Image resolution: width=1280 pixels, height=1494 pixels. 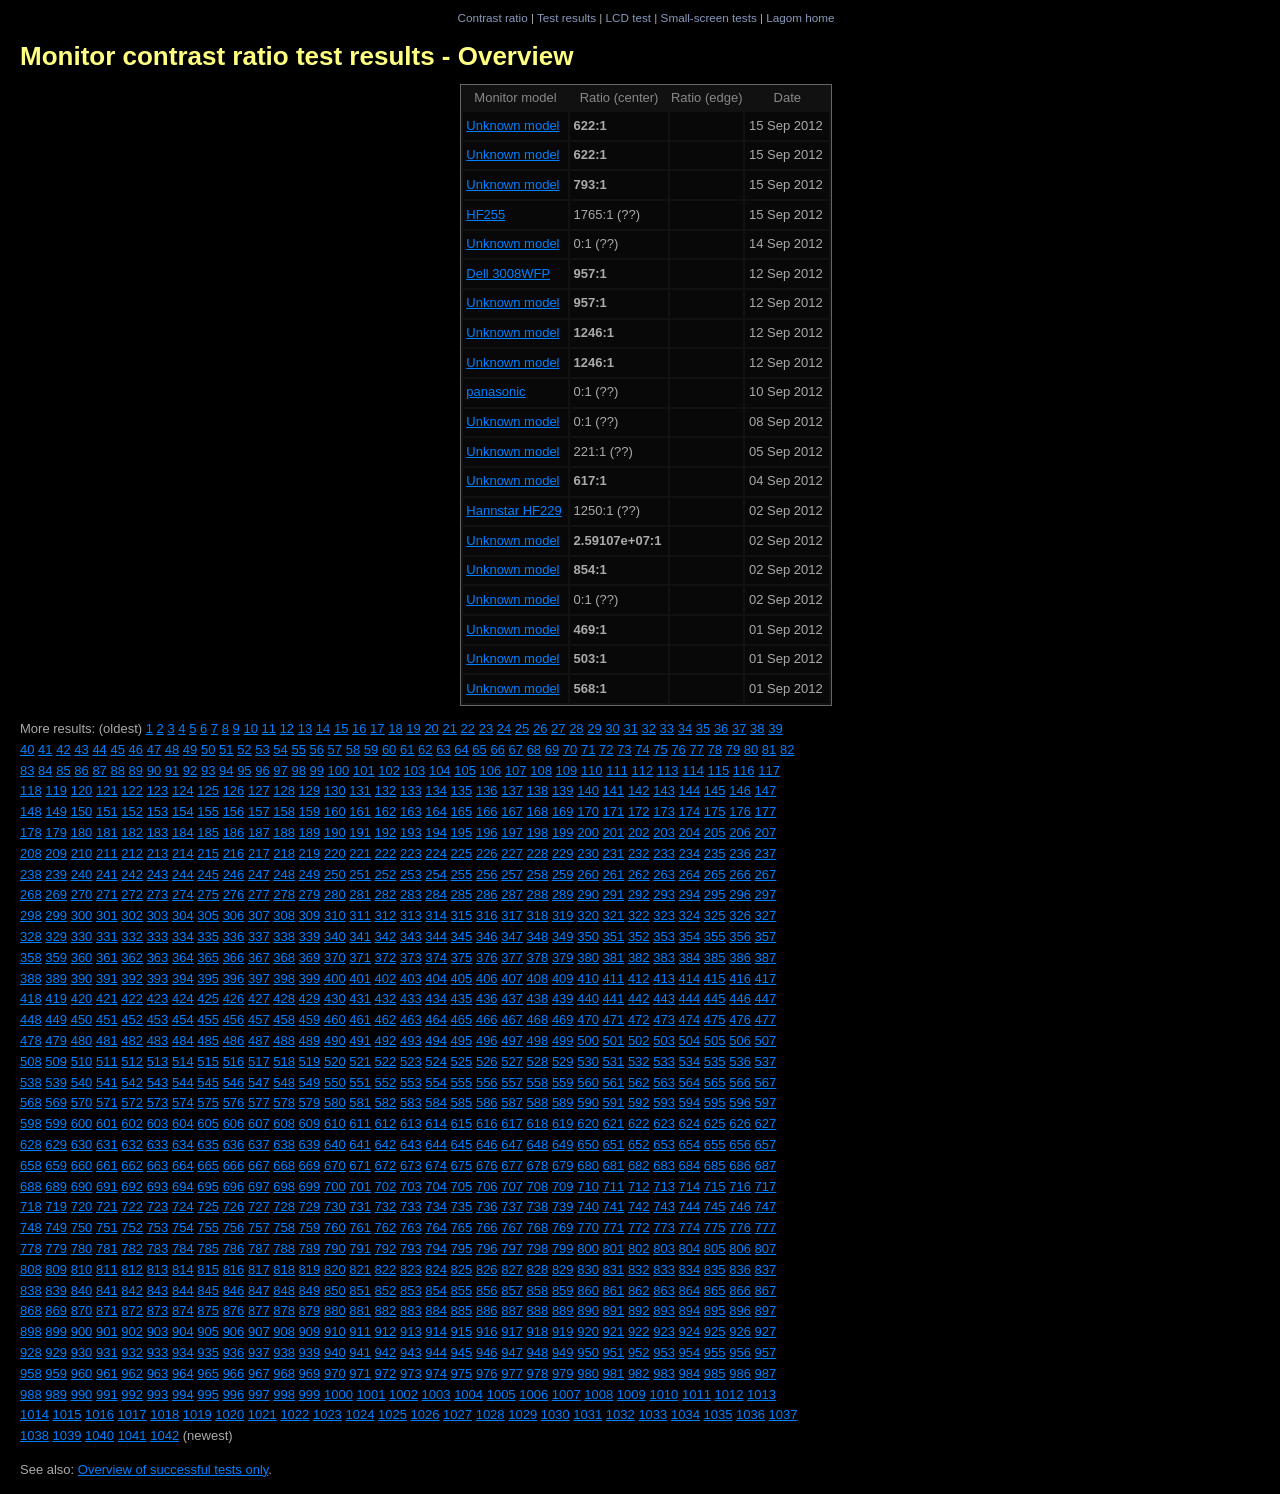 What do you see at coordinates (82, 1290) in the screenshot?
I see `840` at bounding box center [82, 1290].